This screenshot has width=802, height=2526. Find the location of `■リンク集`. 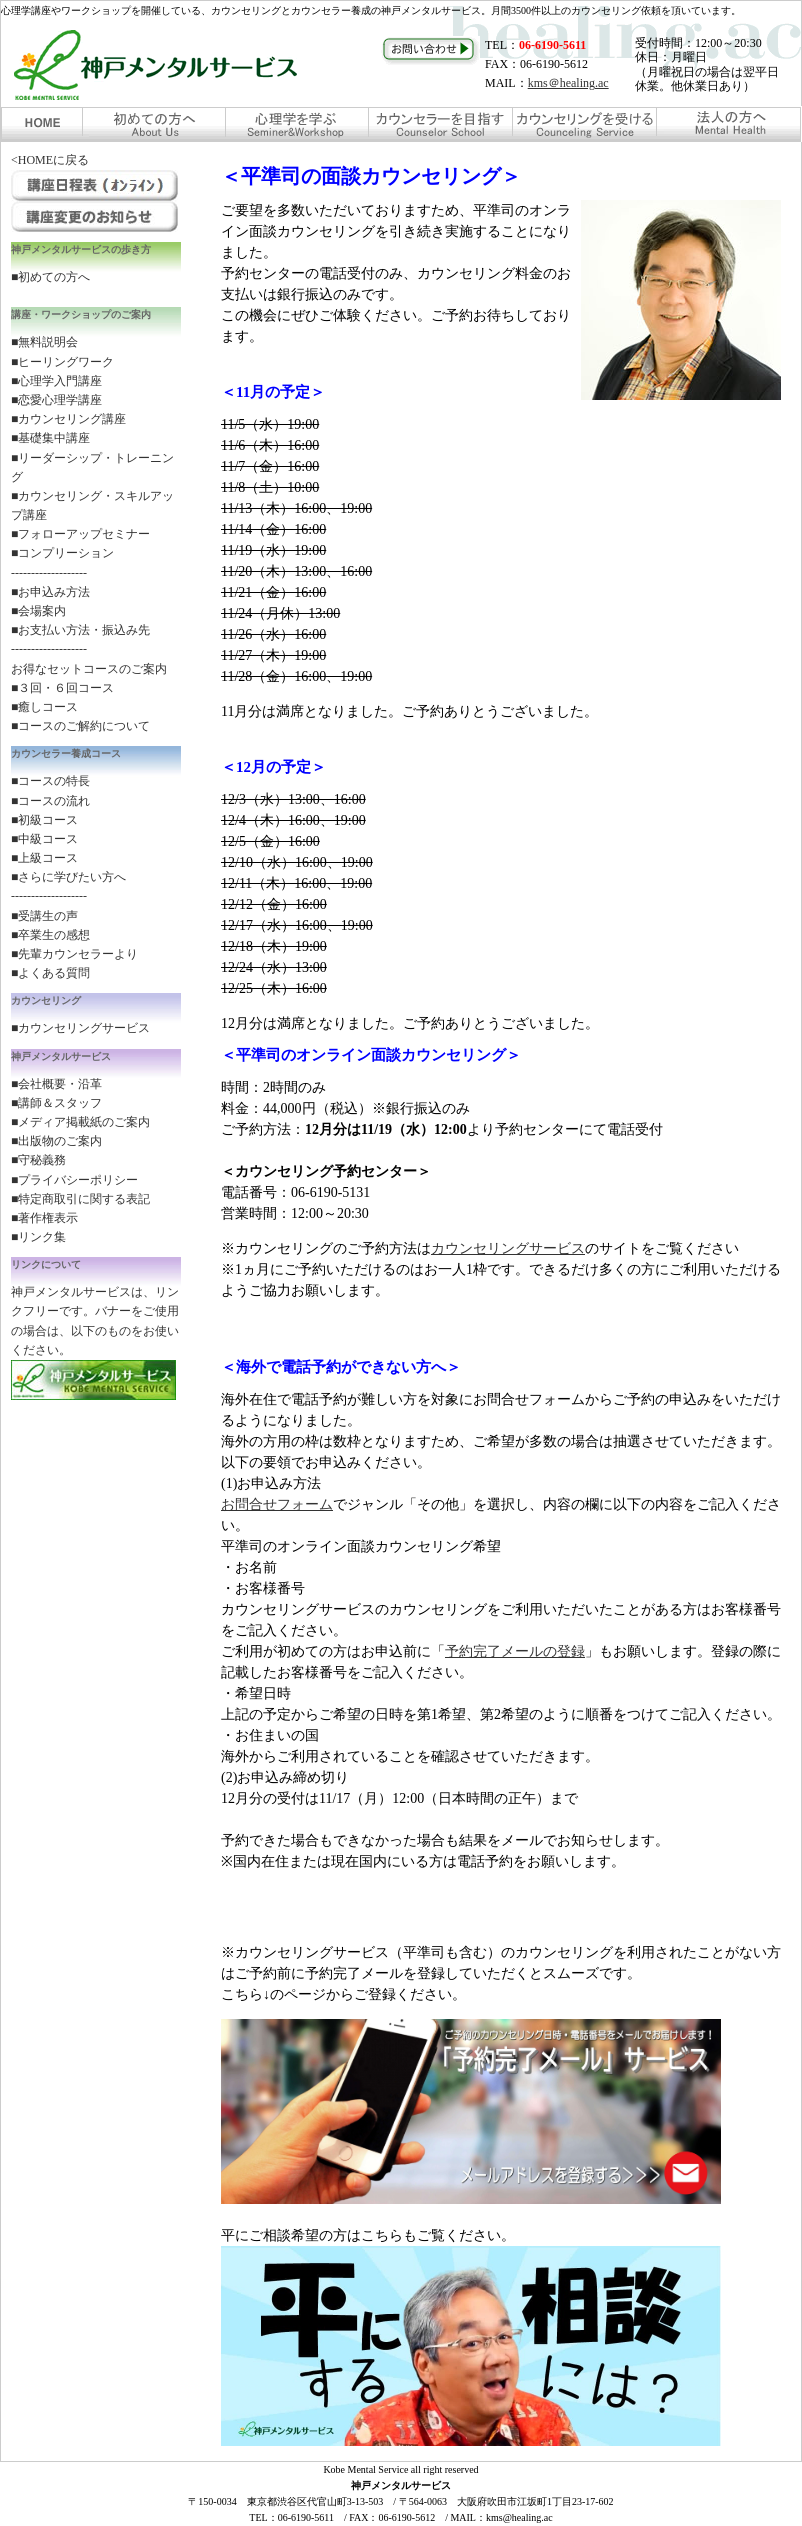

■リンク集 is located at coordinates (38, 1237).